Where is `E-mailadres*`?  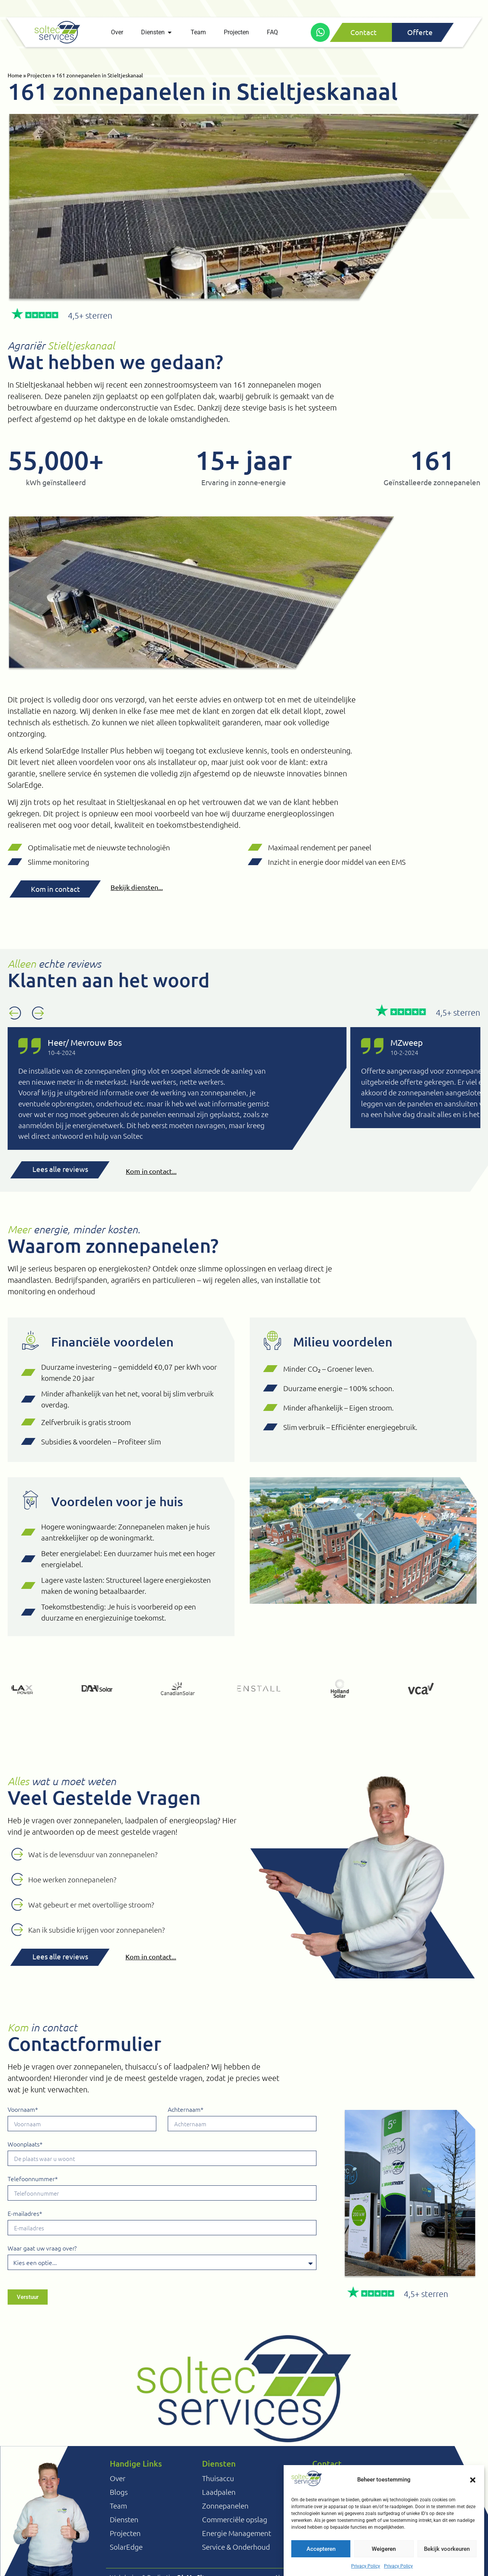
E-mailadres* is located at coordinates (25, 2213).